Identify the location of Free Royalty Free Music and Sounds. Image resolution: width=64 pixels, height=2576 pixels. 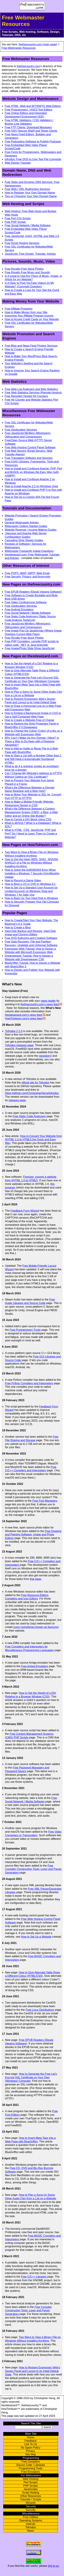
(27, 272).